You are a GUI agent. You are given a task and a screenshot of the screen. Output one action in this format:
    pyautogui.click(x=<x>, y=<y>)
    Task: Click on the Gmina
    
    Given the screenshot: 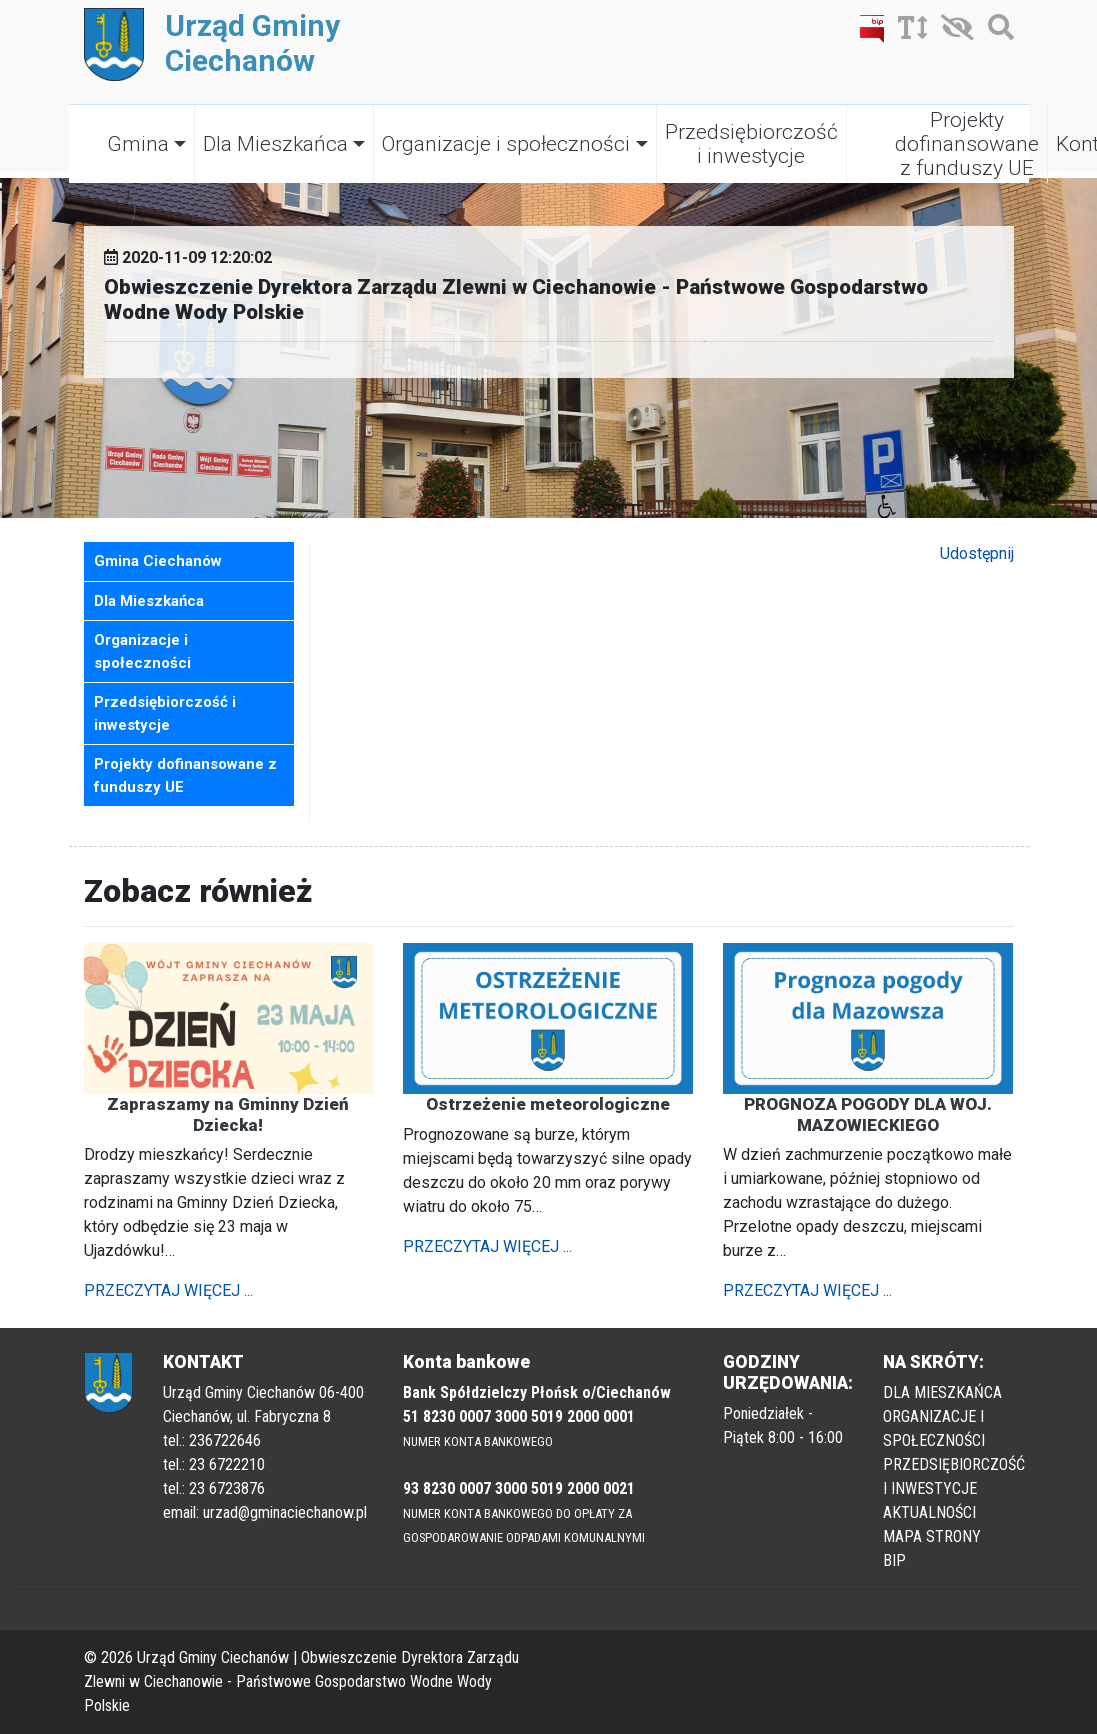 What is the action you would take?
    pyautogui.click(x=138, y=144)
    